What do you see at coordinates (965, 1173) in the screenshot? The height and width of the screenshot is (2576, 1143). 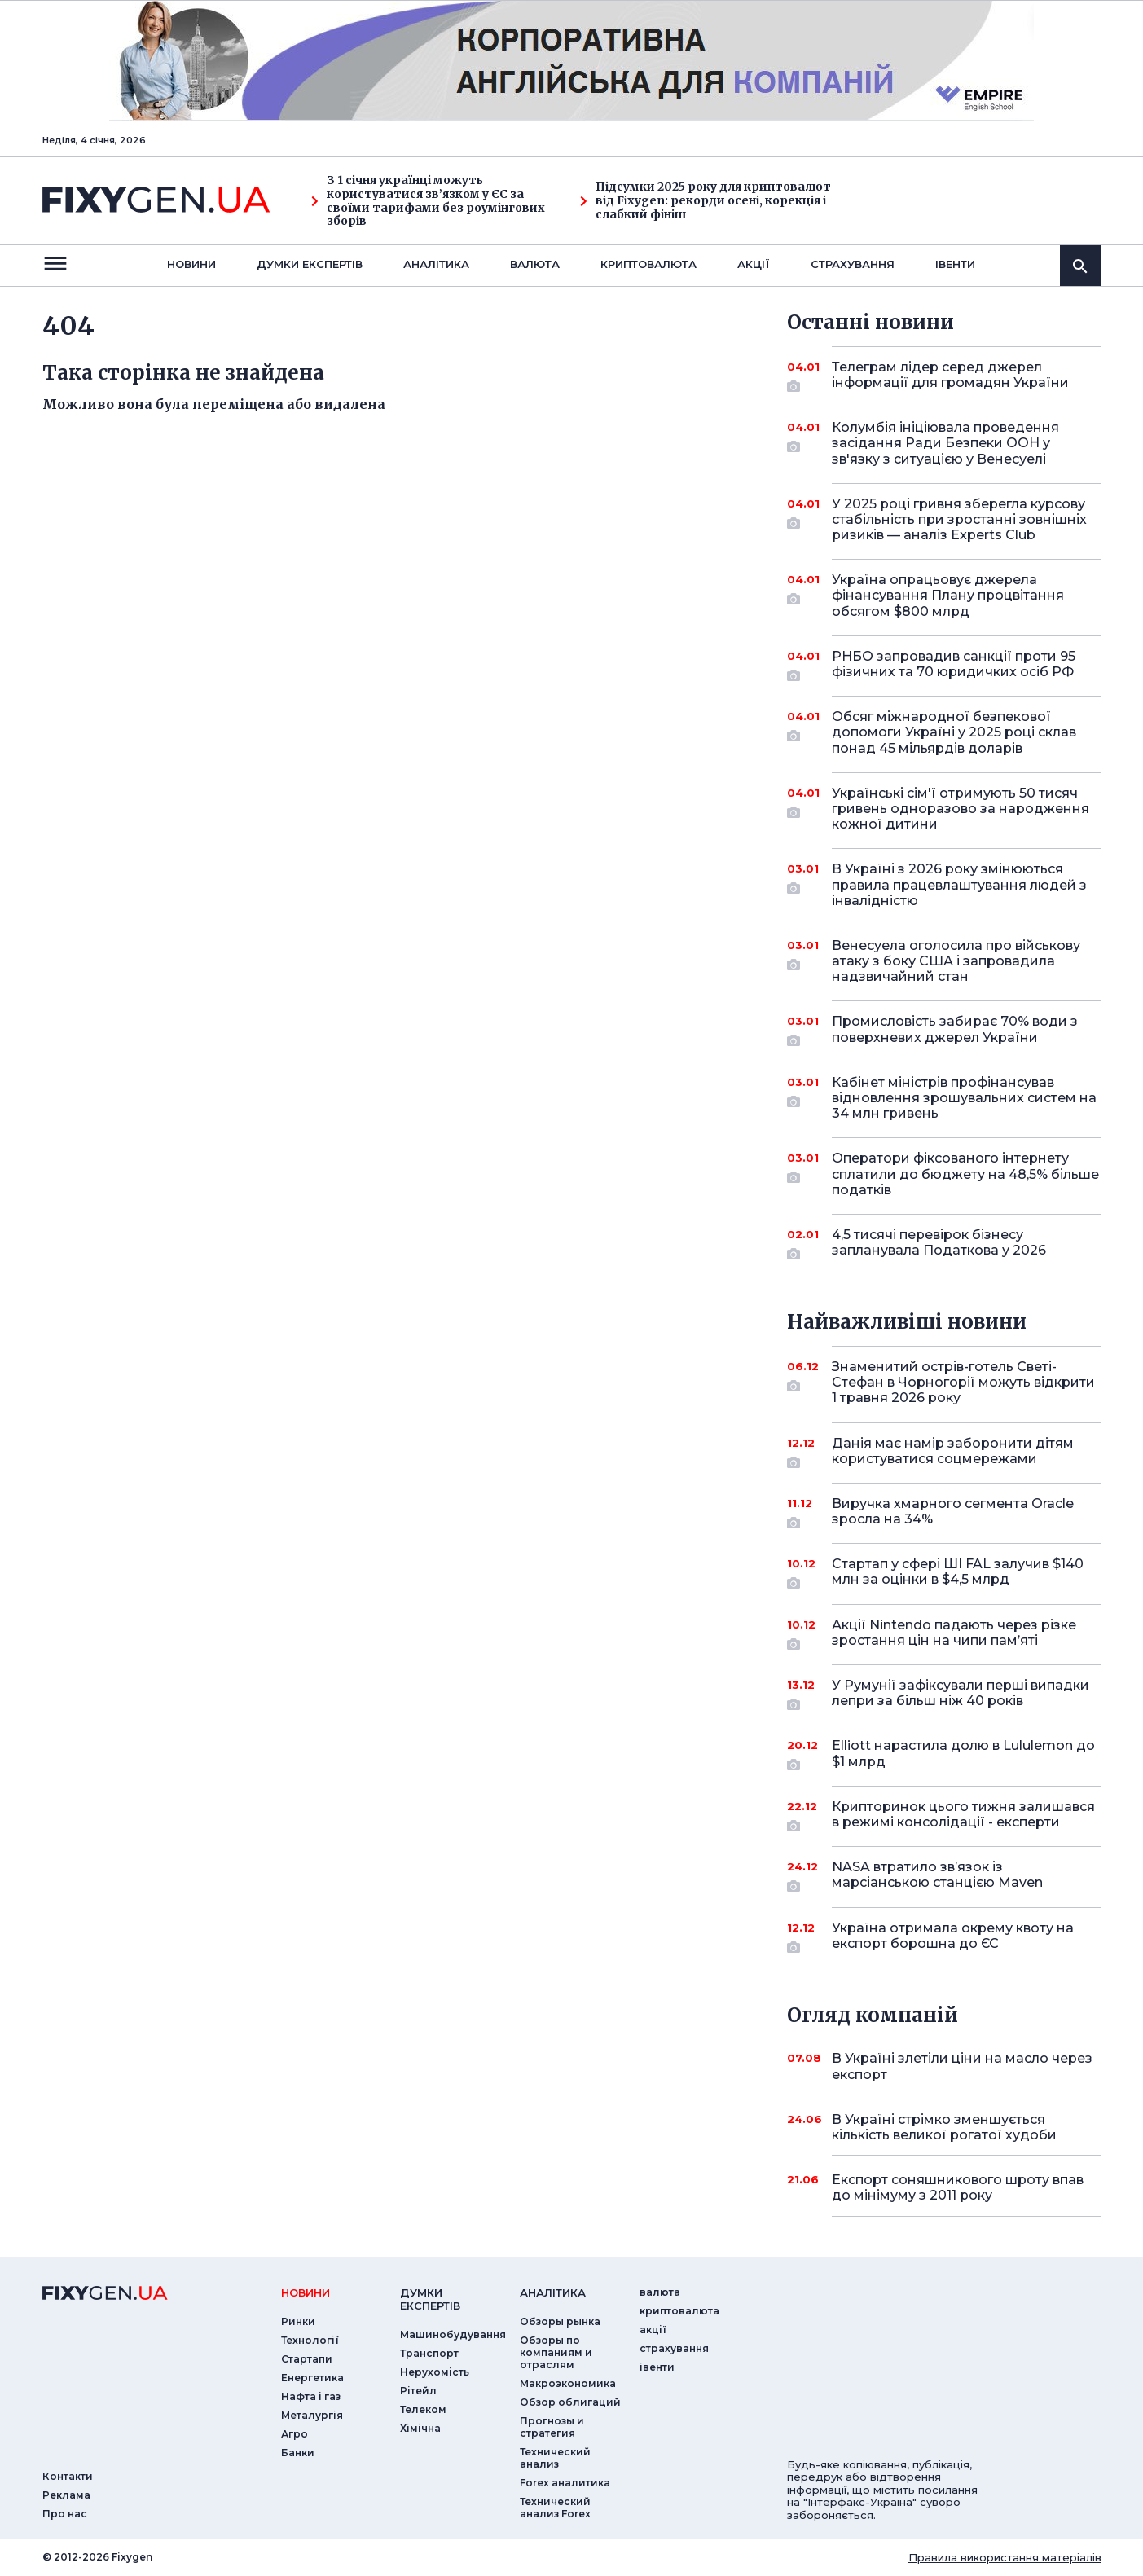 I see `Оператори фіксованого інтернету сплатили до бюджету на 48,5% більше податків` at bounding box center [965, 1173].